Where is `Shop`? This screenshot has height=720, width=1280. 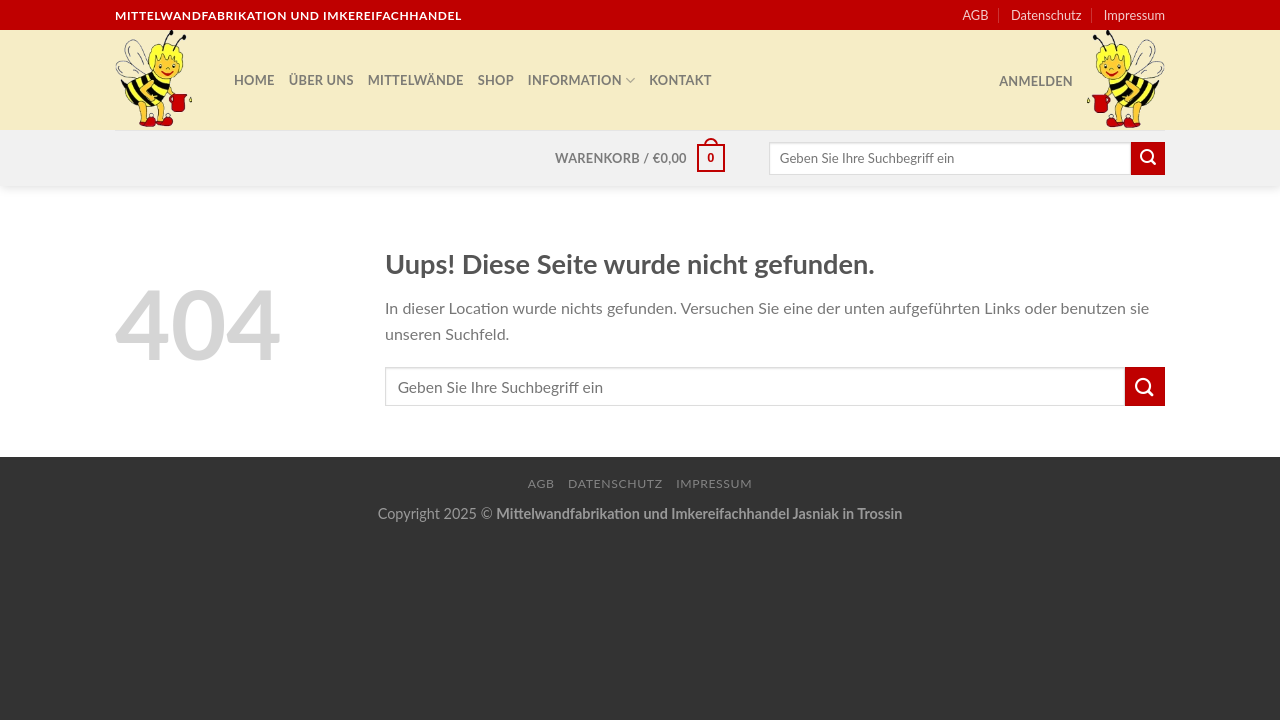
Shop is located at coordinates (496, 80).